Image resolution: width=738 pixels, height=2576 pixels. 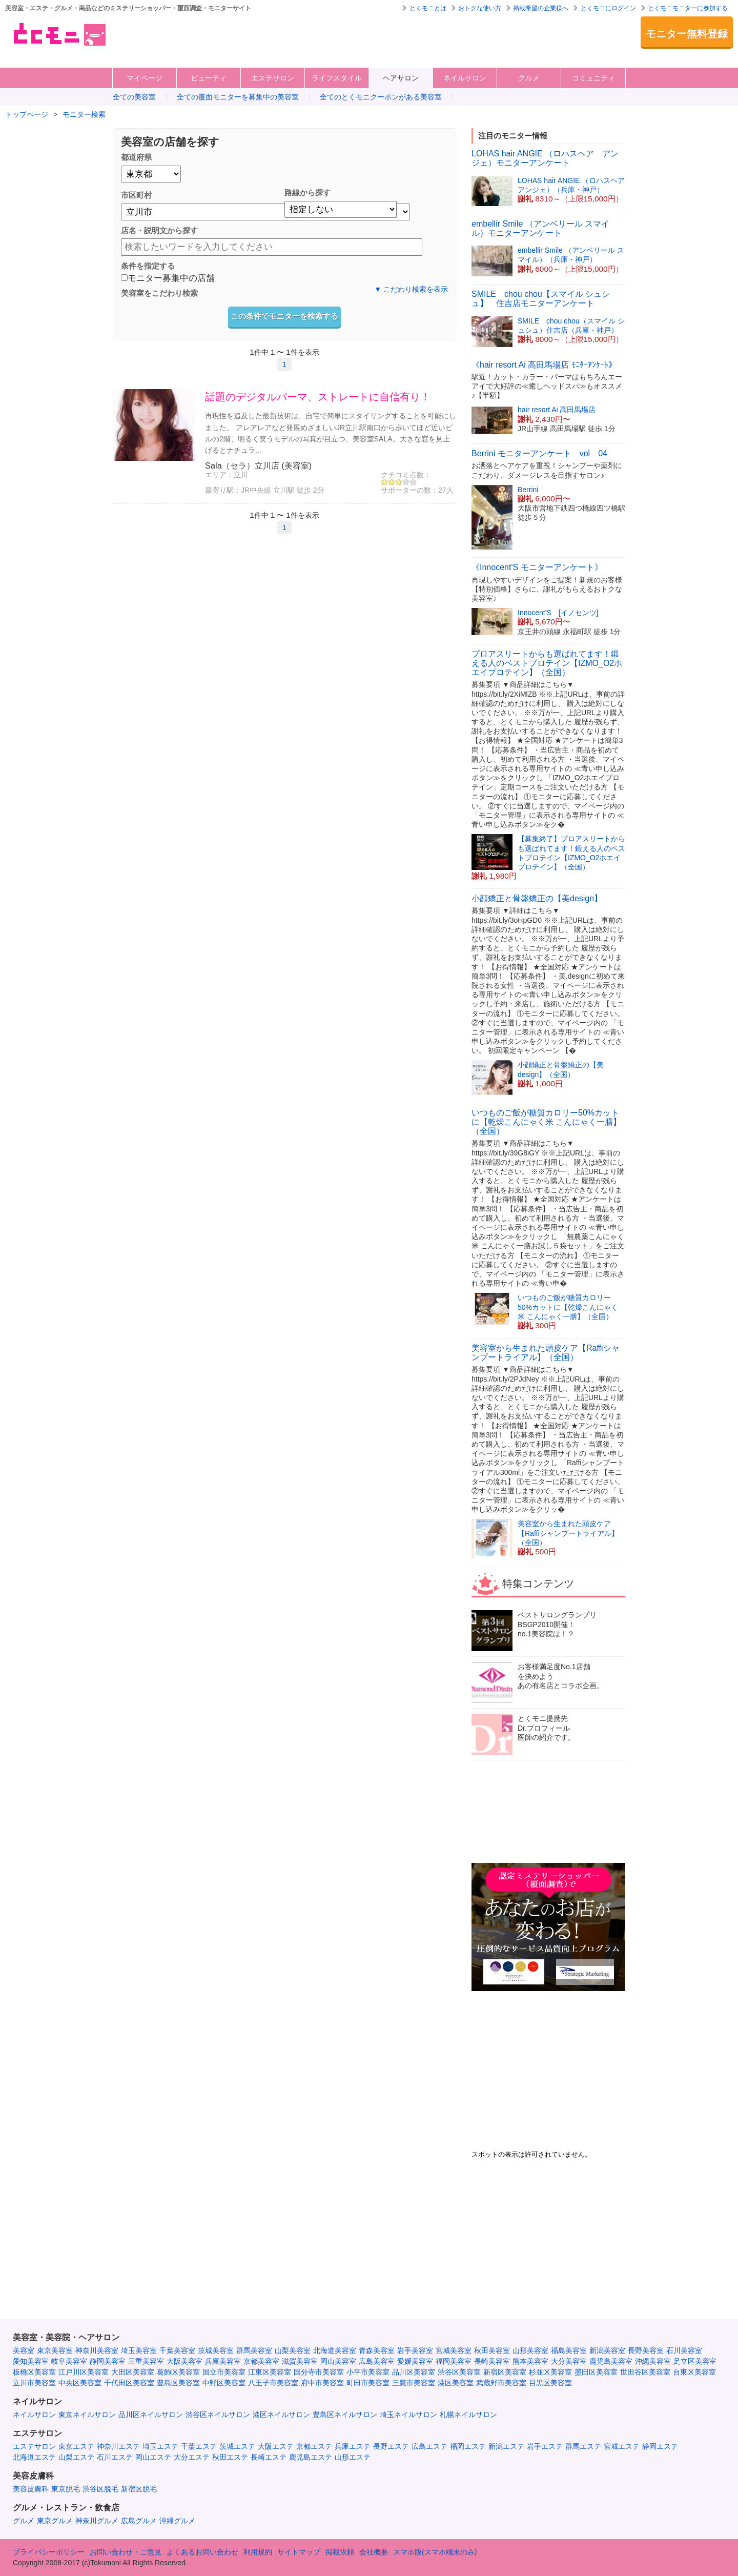 What do you see at coordinates (258, 465) in the screenshot?
I see `Sala（セラ）立川店 (美容室)` at bounding box center [258, 465].